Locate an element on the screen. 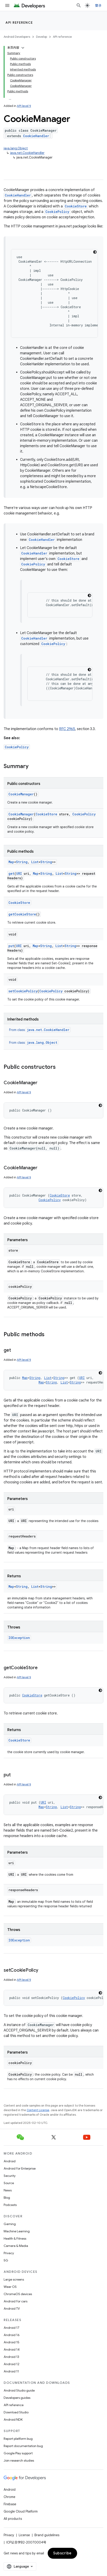 The height and width of the screenshot is (2576, 107). Health & Fitness is located at coordinates (15, 2238).